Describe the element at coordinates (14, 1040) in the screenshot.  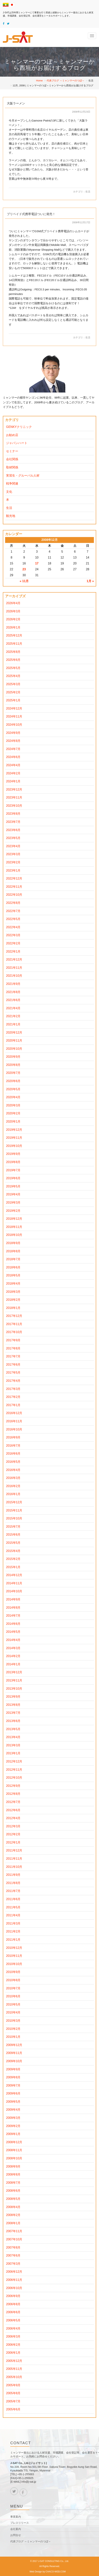
I see `2020年11月` at that location.